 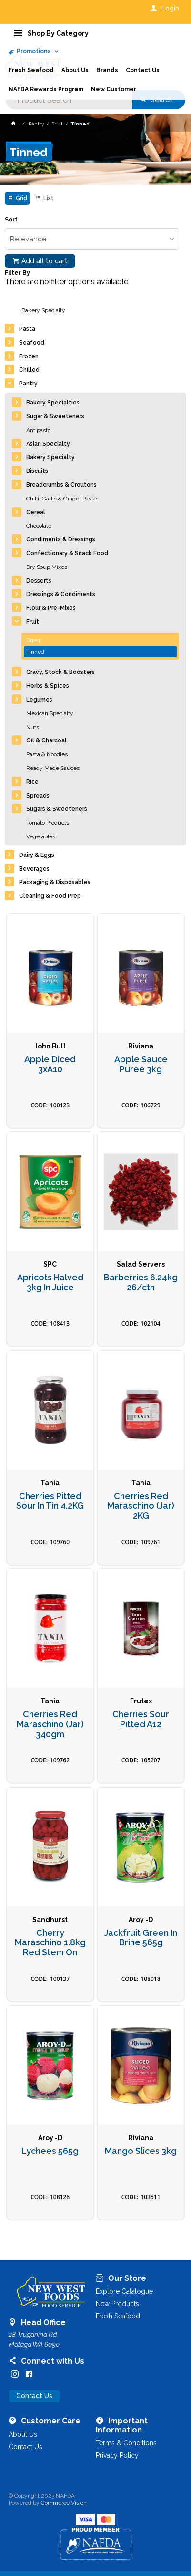 What do you see at coordinates (141, 2151) in the screenshot?
I see `Mango Slices 3kg` at bounding box center [141, 2151].